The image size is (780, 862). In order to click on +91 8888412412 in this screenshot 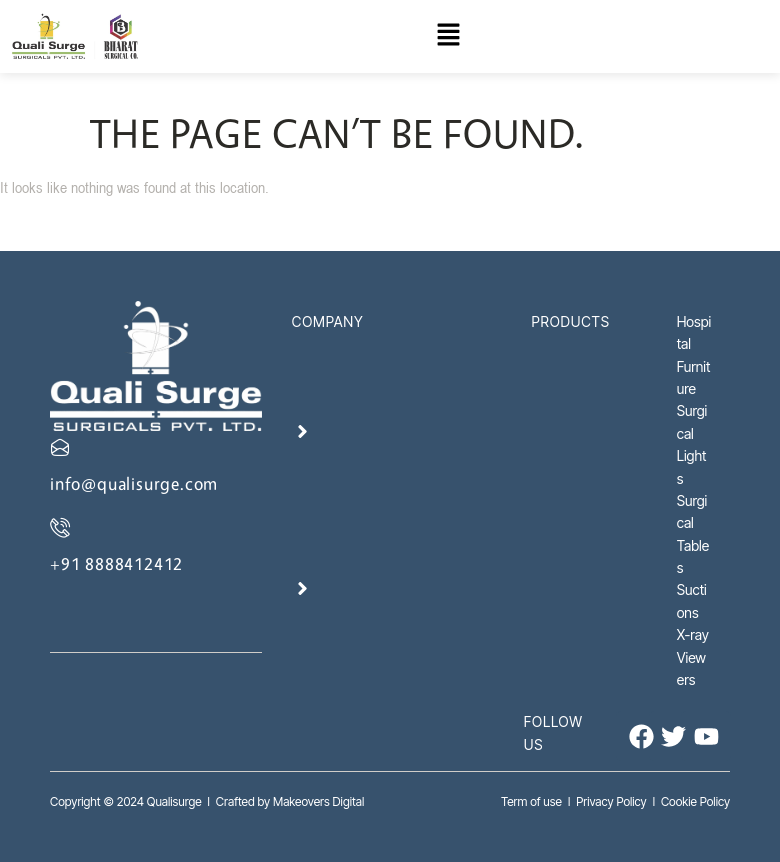, I will do `click(116, 563)`.